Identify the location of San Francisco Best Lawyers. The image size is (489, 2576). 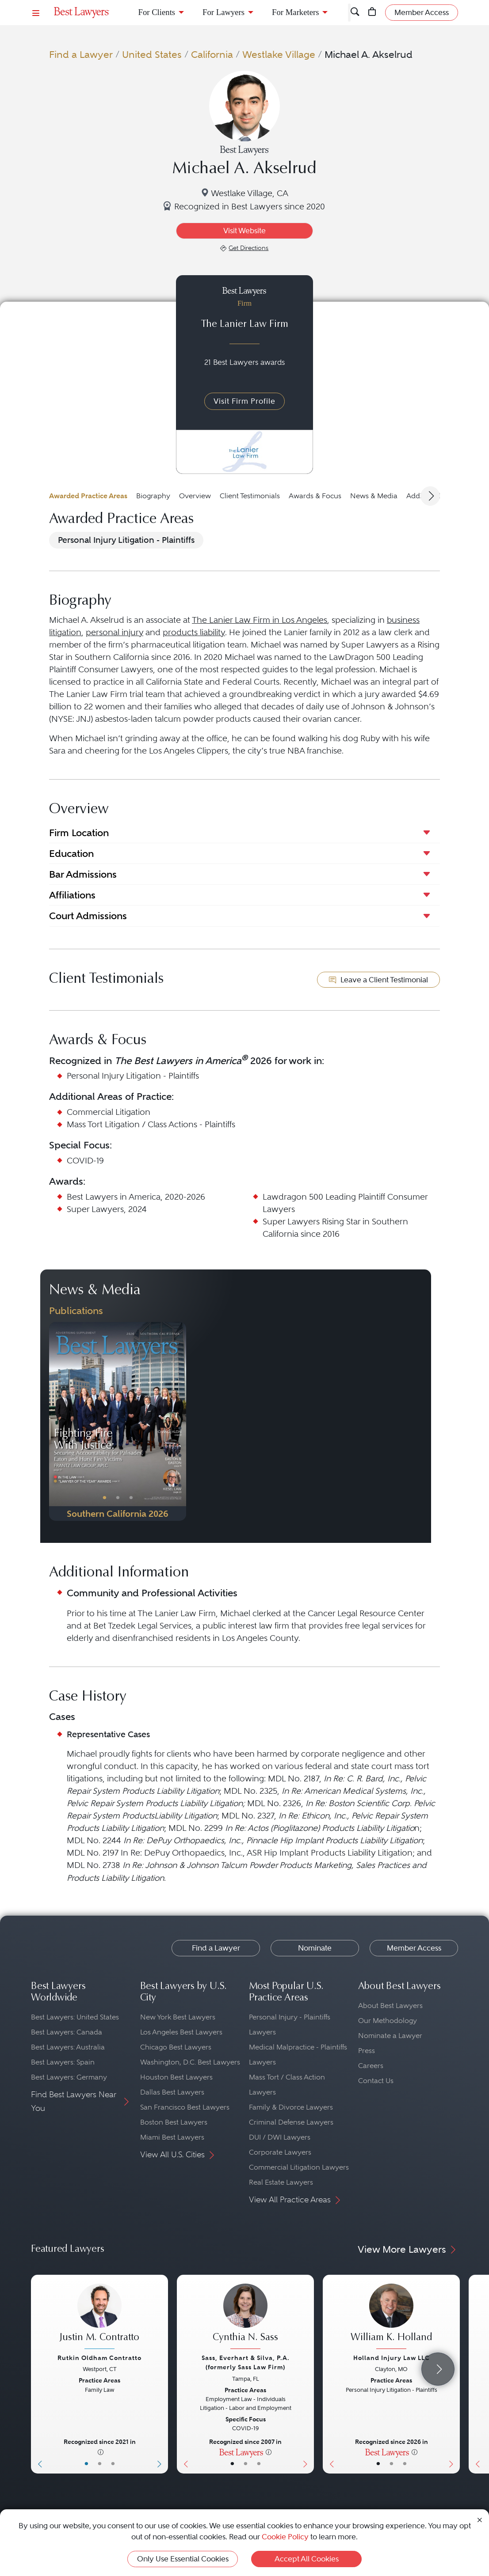
(184, 2107).